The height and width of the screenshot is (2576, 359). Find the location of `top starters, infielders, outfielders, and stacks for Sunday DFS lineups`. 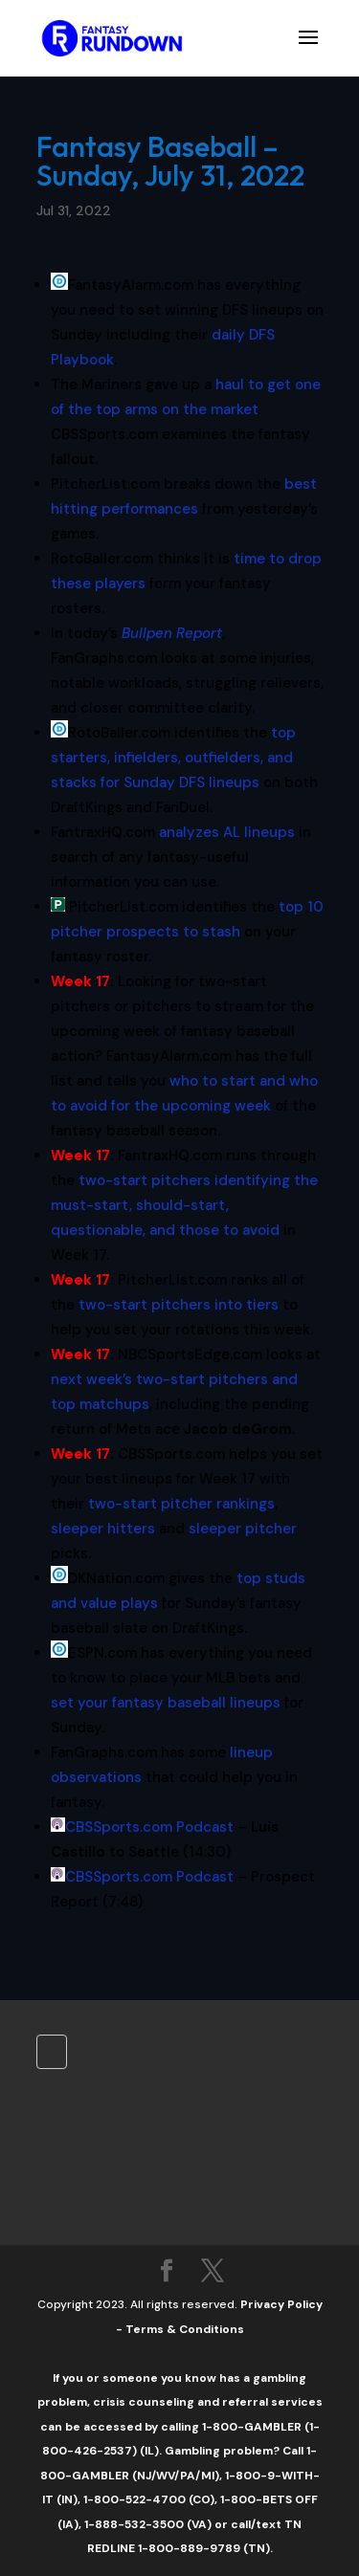

top starters, infielders, outfielders, and stacks for Sunday DFS lineups is located at coordinates (173, 757).